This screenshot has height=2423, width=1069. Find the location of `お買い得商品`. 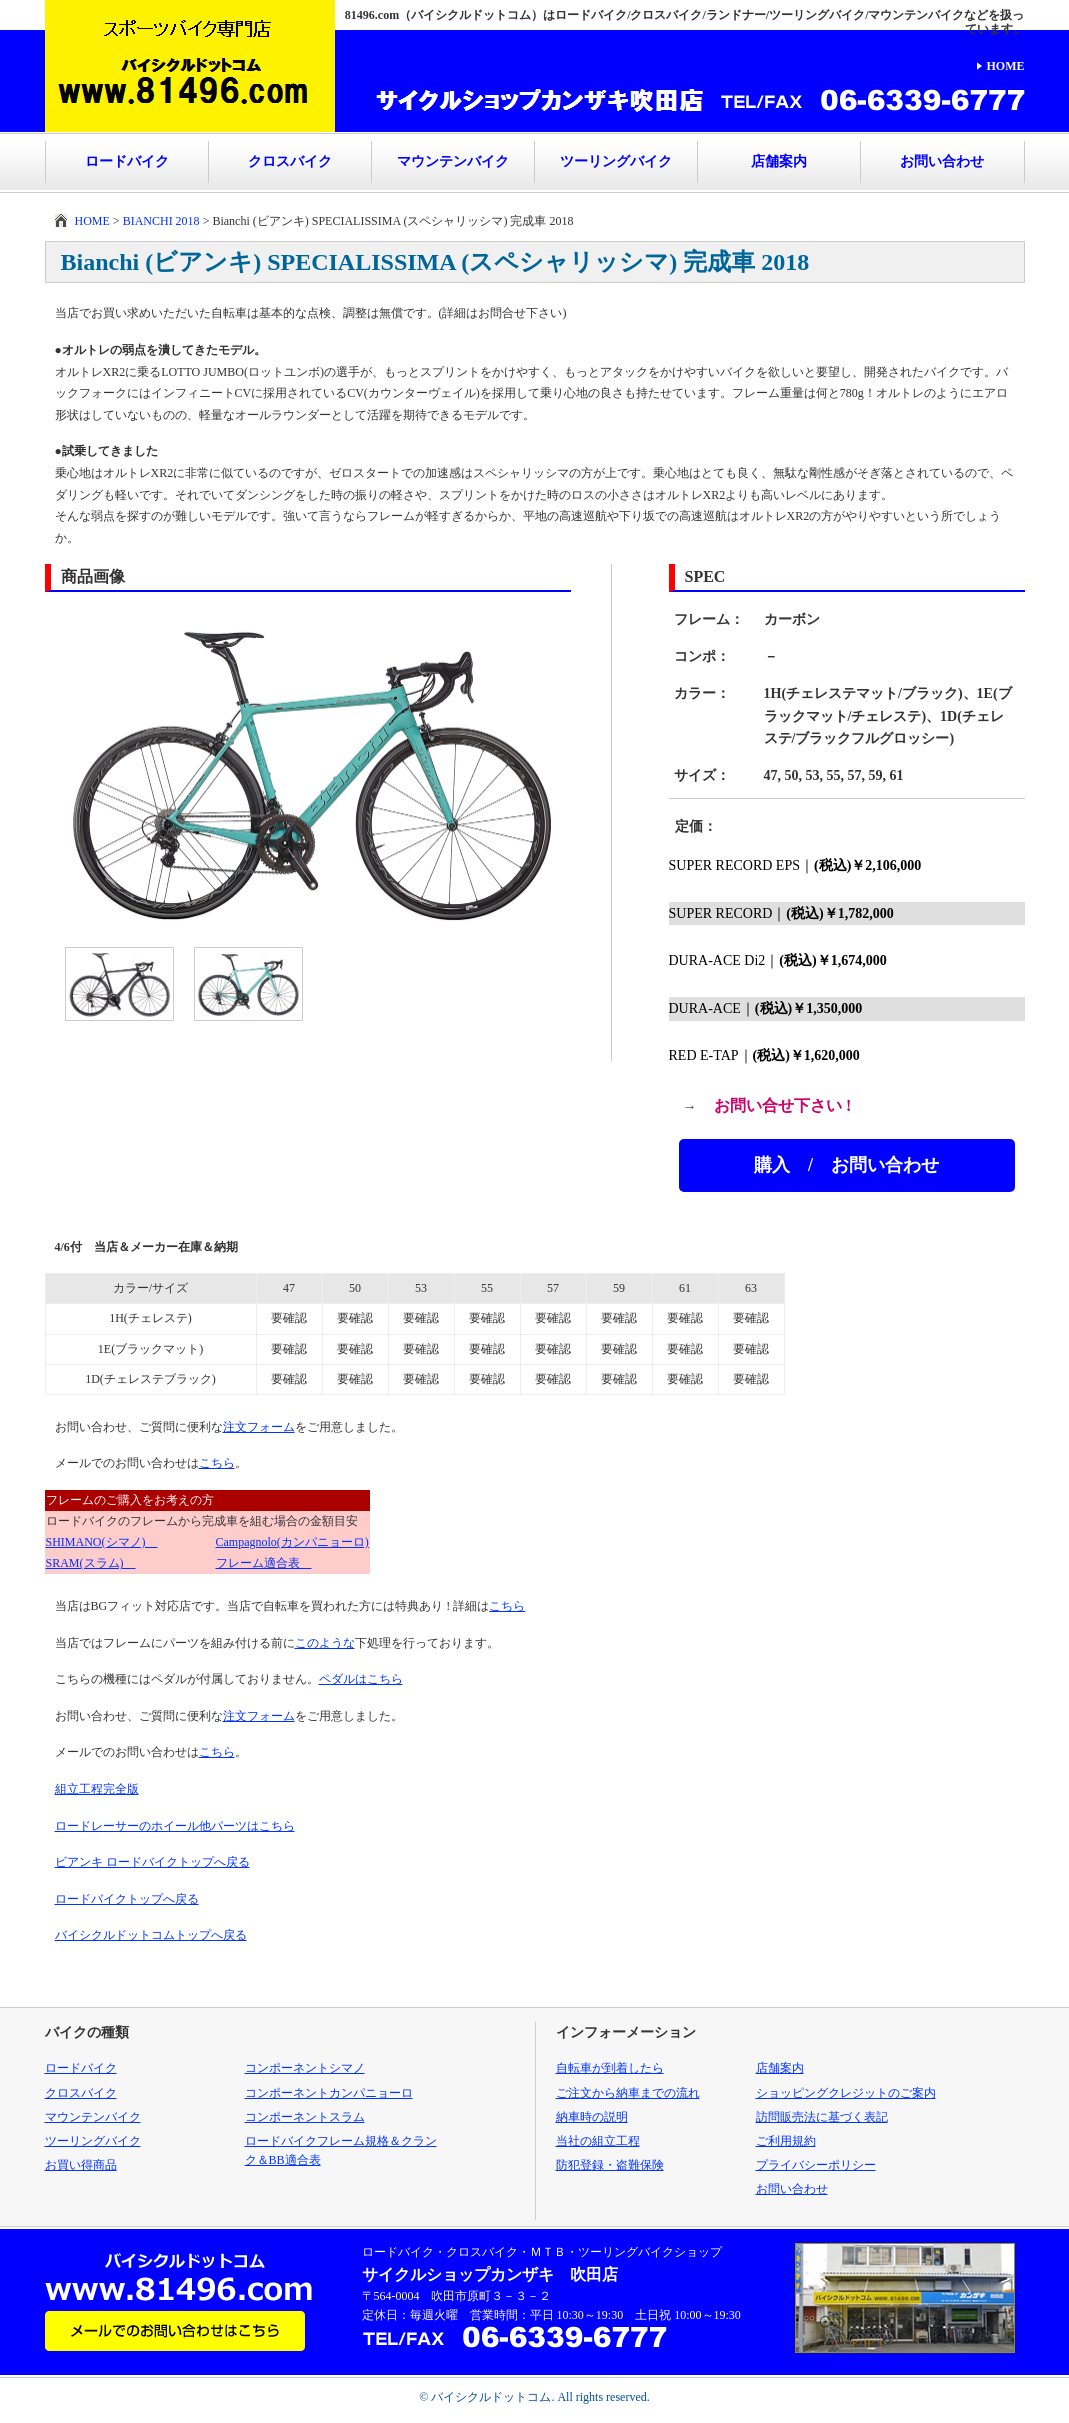

お買い得商品 is located at coordinates (81, 2165).